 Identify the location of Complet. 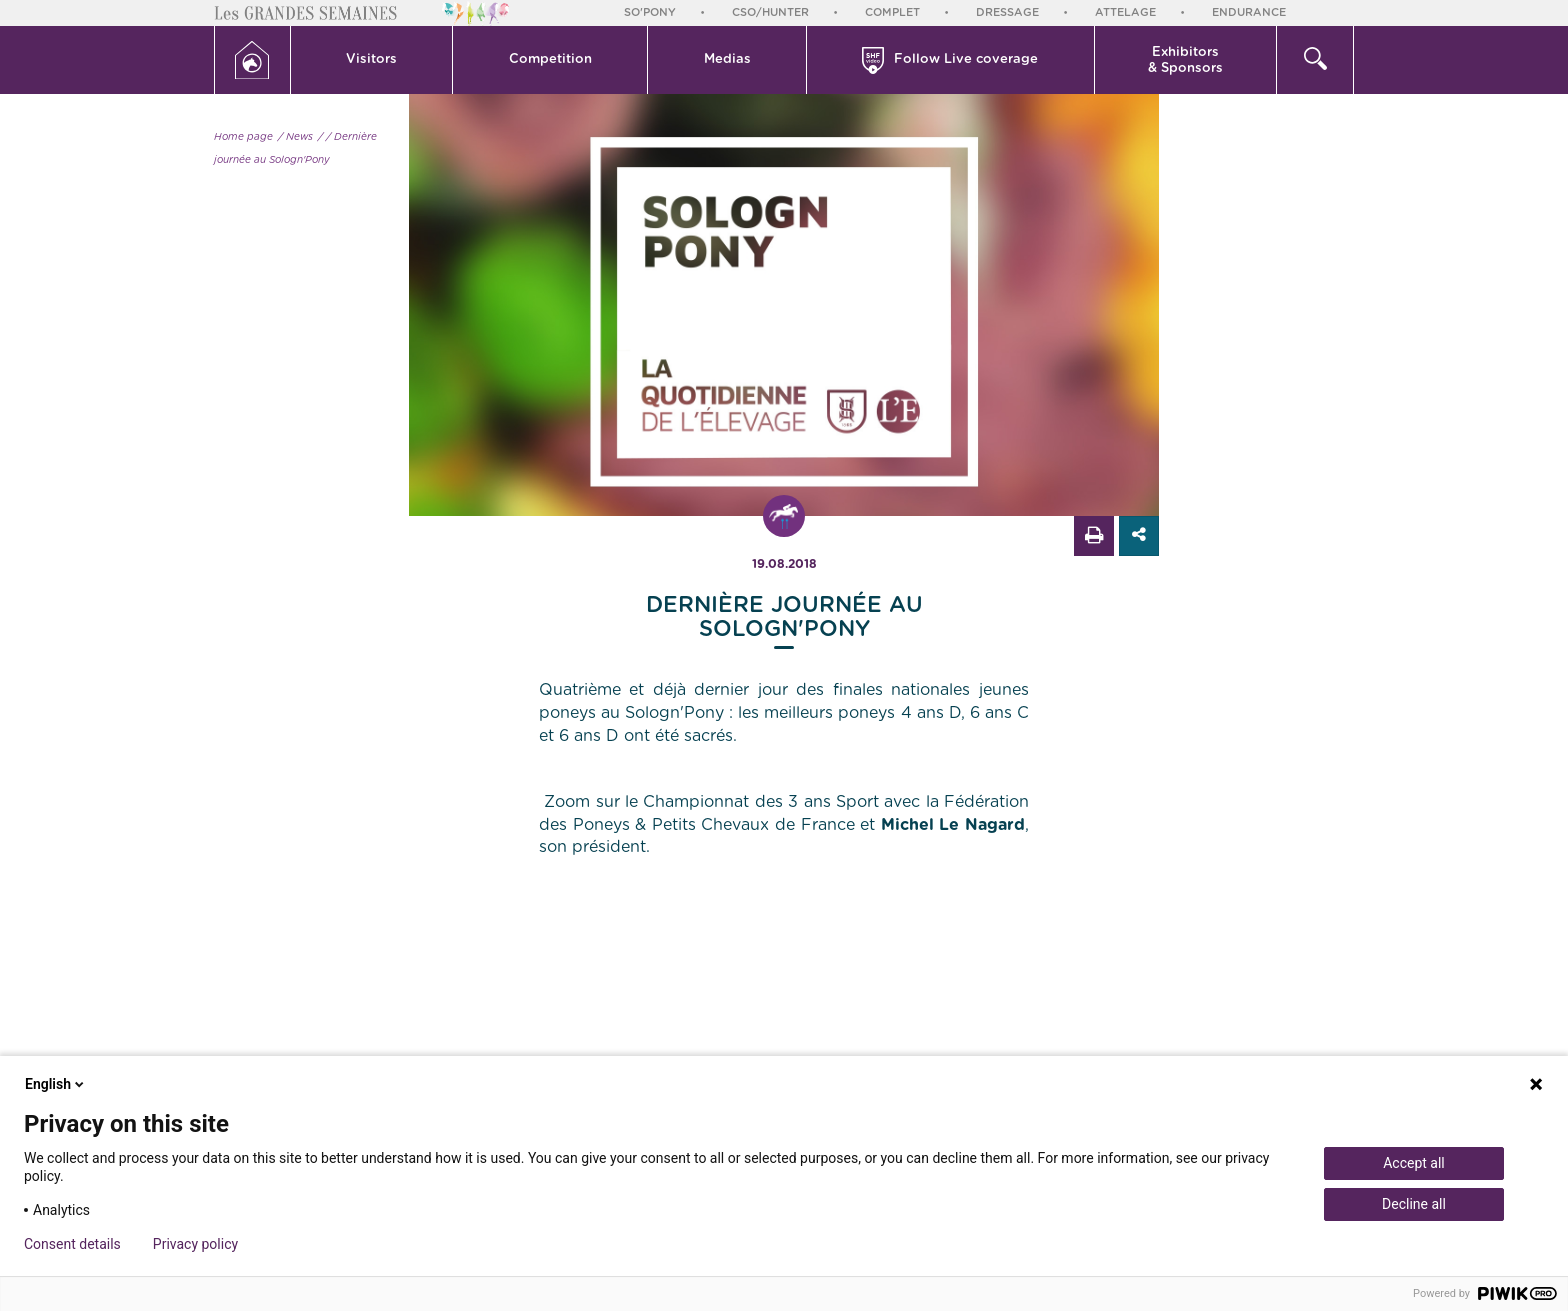
(892, 12).